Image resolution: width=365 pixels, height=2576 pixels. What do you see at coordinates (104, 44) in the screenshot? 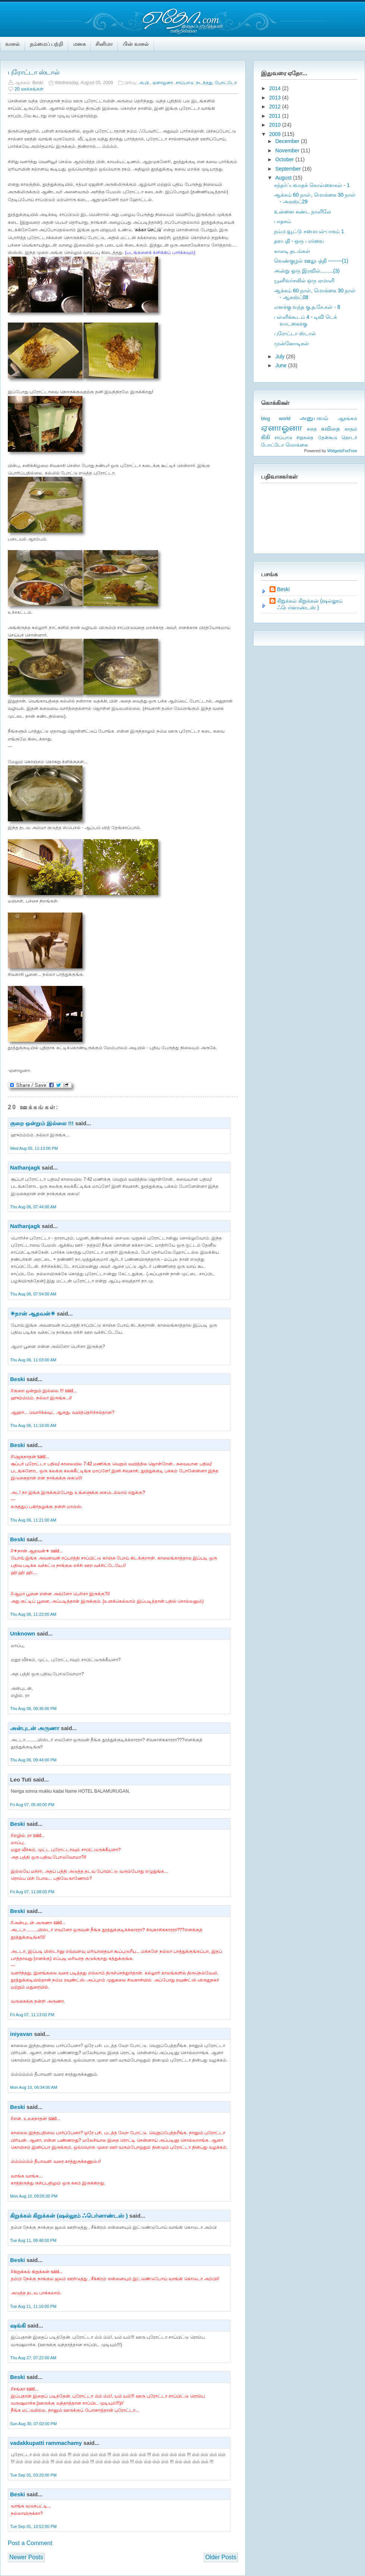
I see `சினிமா` at bounding box center [104, 44].